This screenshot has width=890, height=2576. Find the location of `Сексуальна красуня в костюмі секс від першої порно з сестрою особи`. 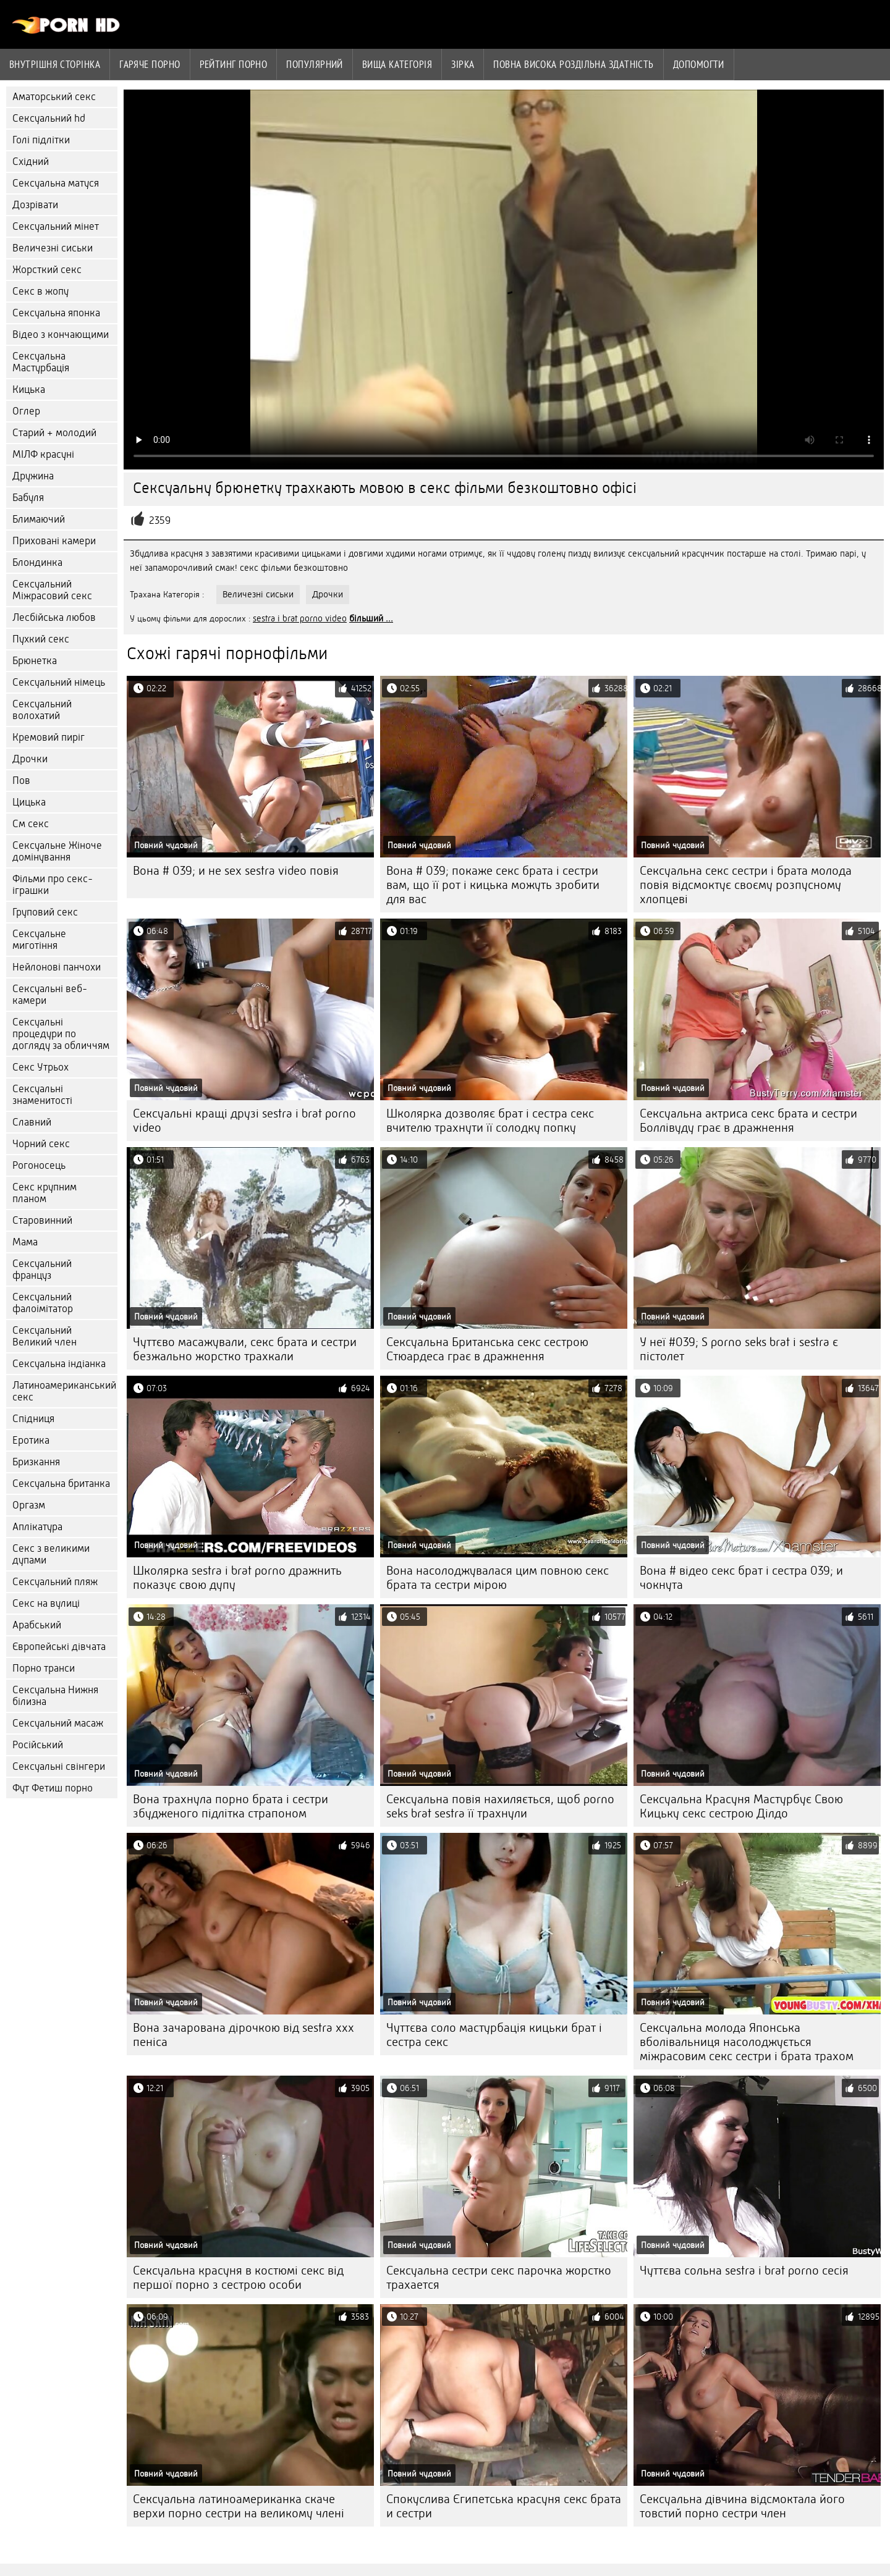

Сексуальна красуня в костюмі секс від першої порно з сестрою особи is located at coordinates (238, 2277).